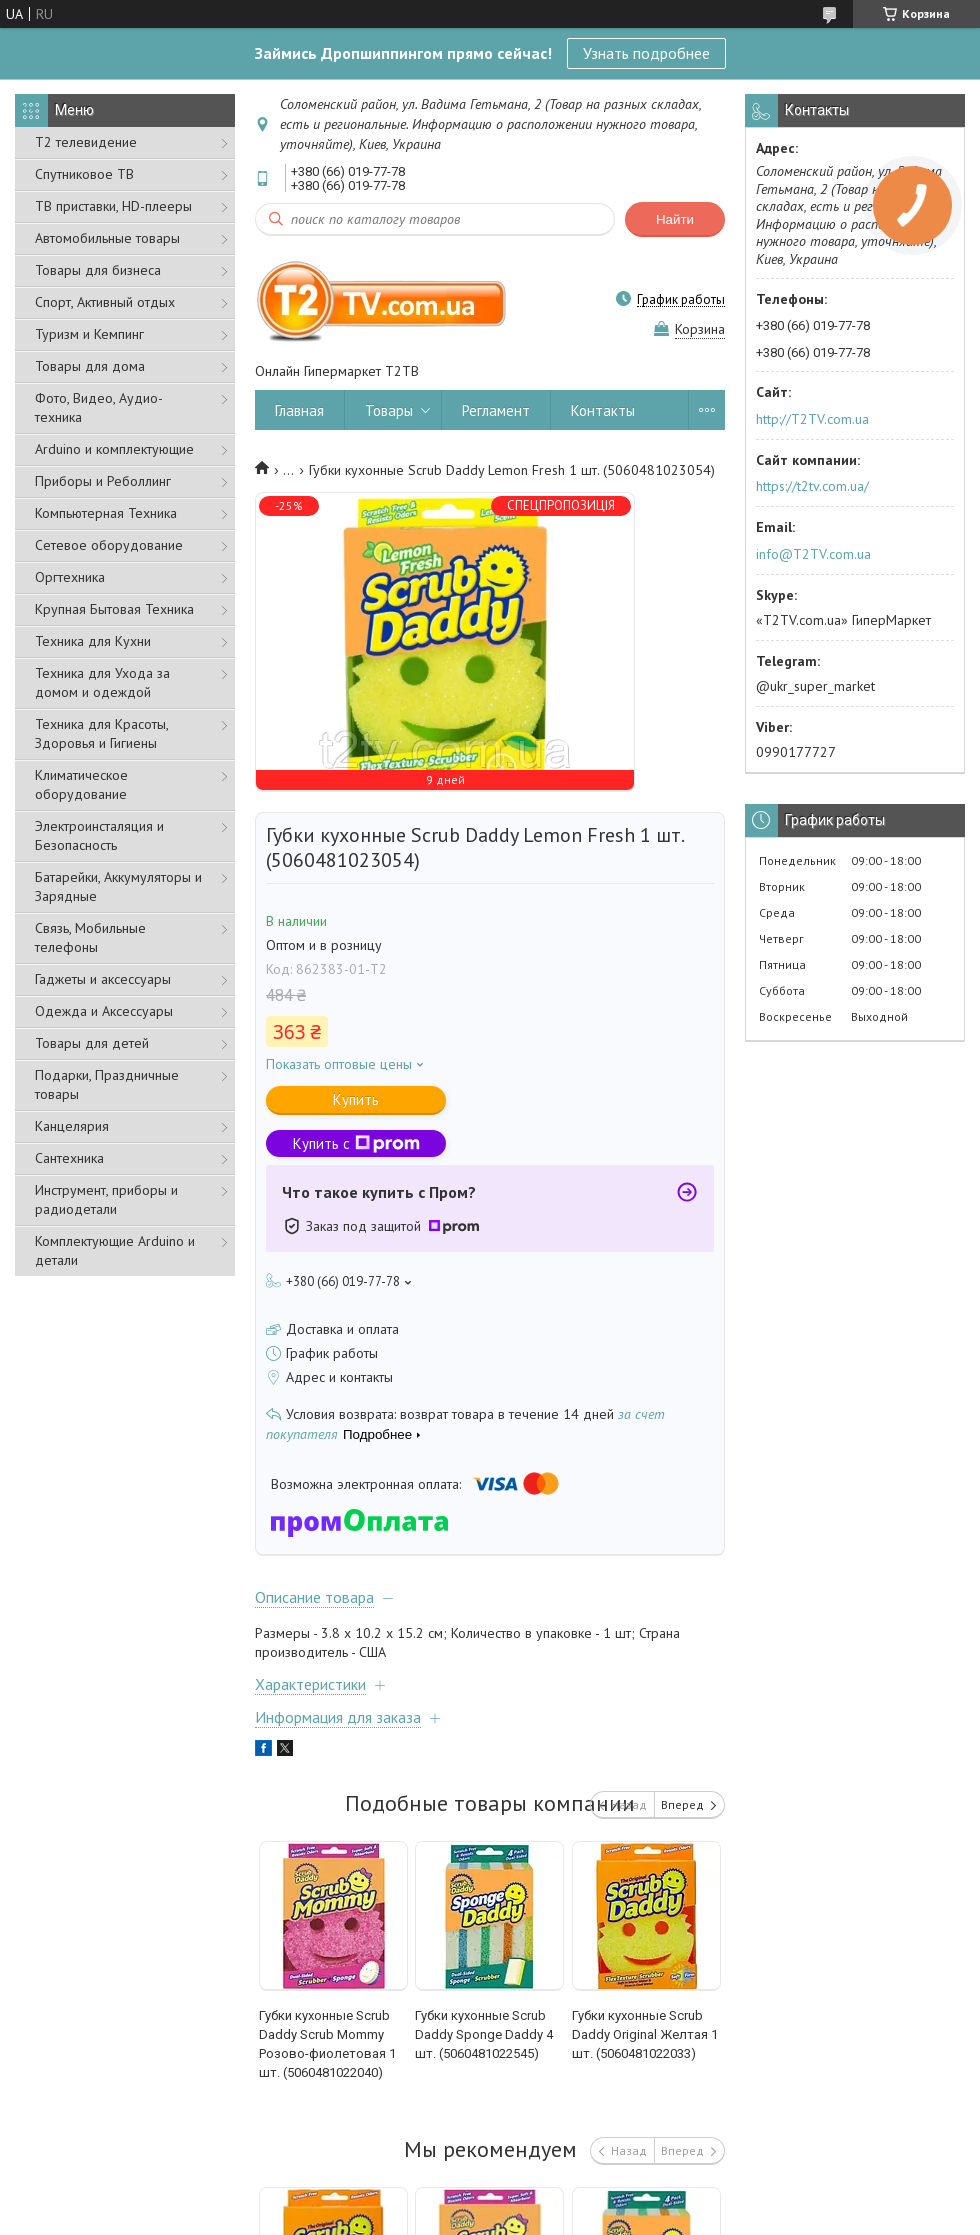 The width and height of the screenshot is (980, 2235). What do you see at coordinates (84, 174) in the screenshot?
I see `Спутниковое ТВ` at bounding box center [84, 174].